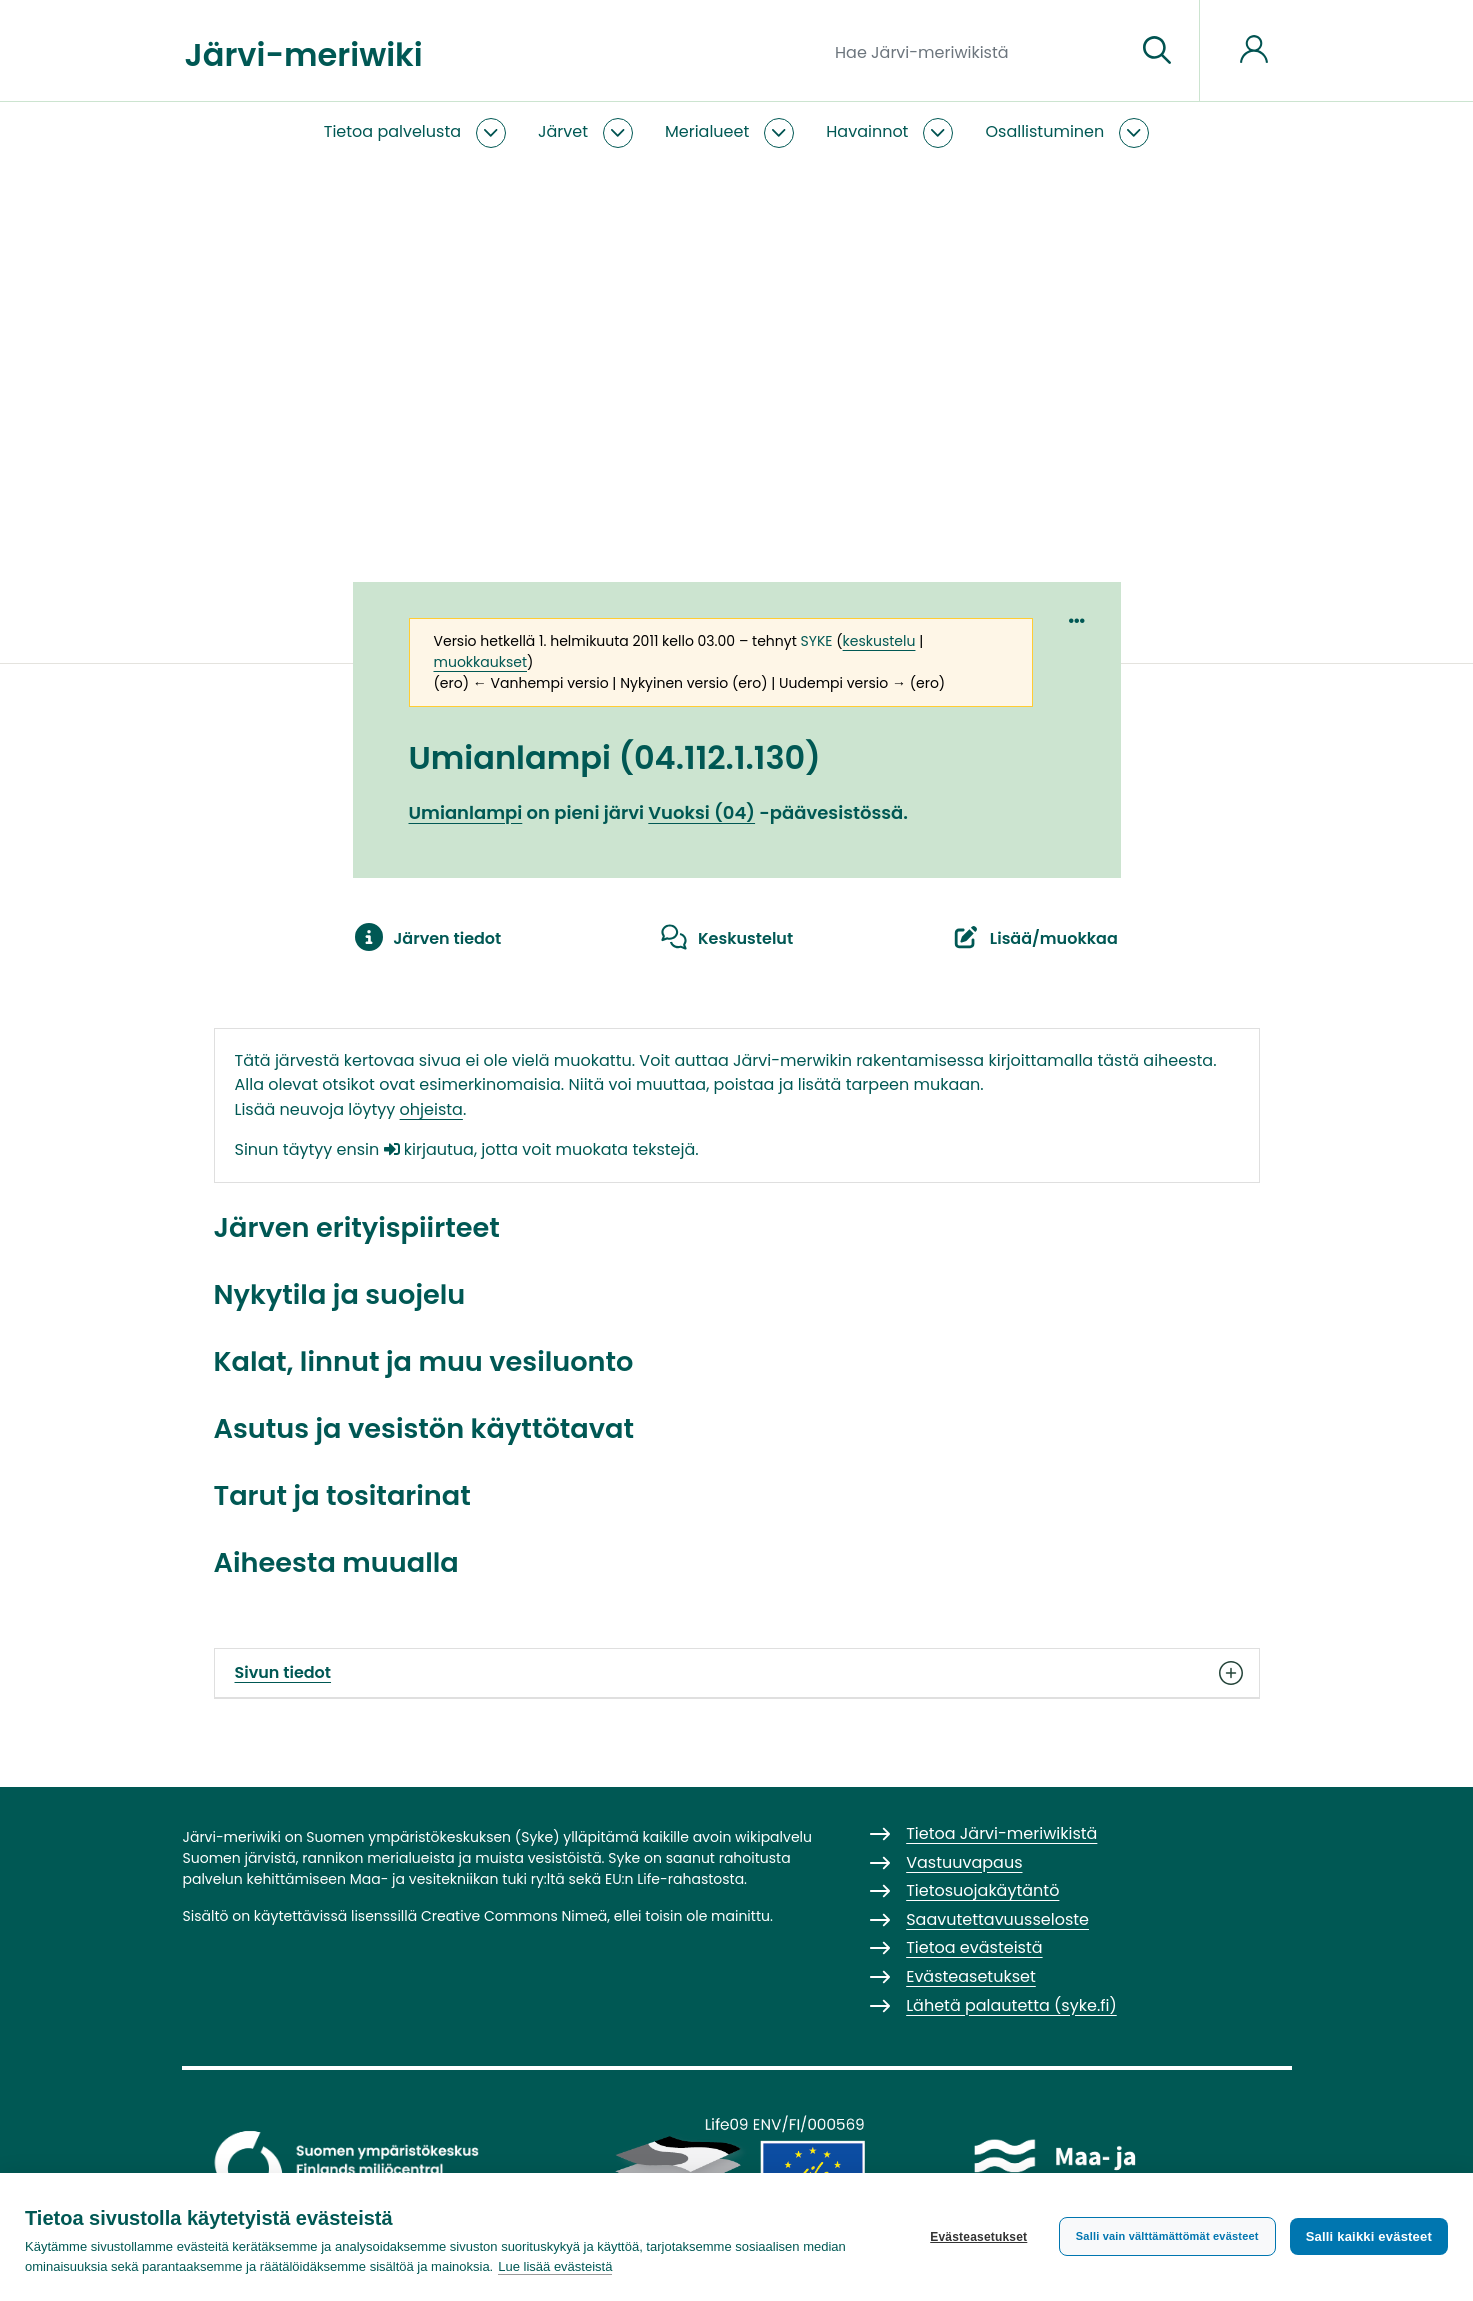  I want to click on Järvet, so click(563, 131).